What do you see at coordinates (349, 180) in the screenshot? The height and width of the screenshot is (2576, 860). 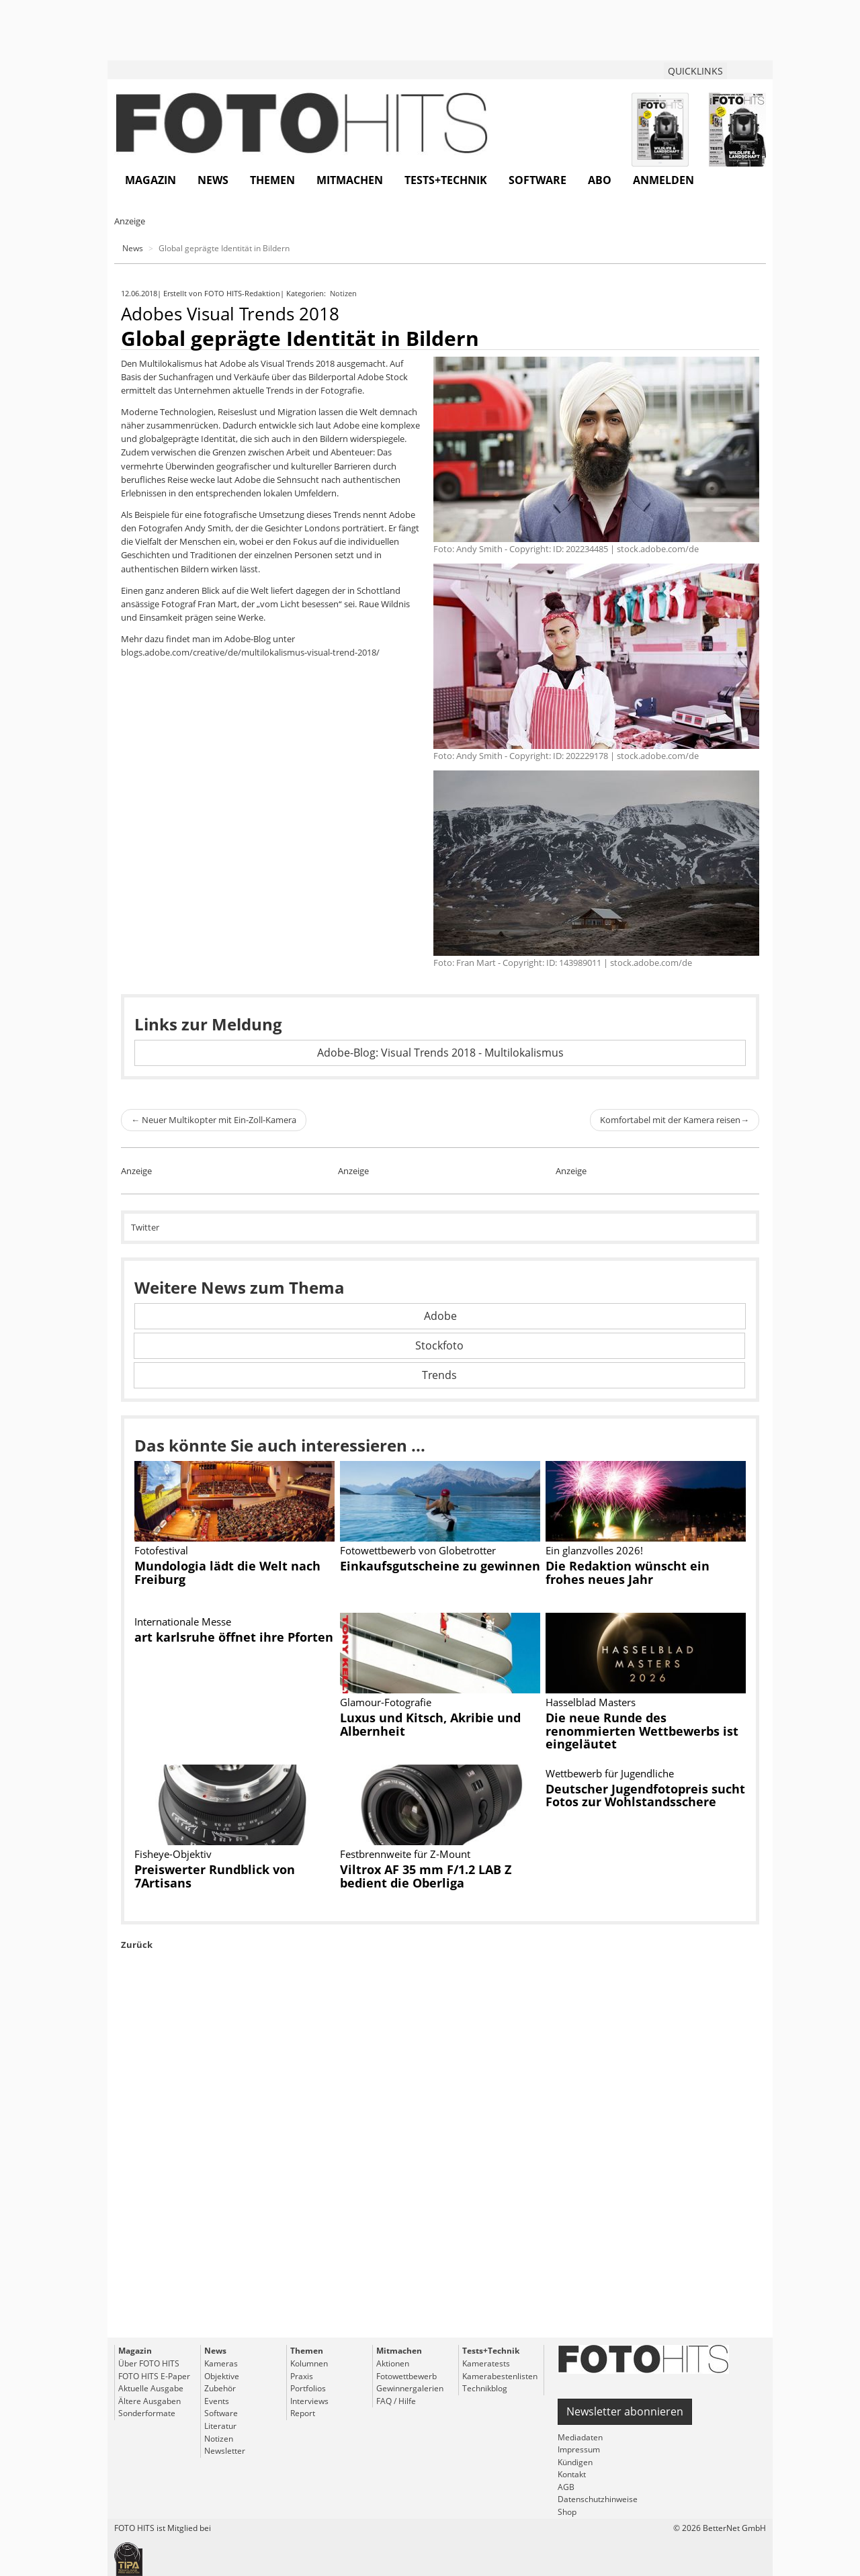 I see `Mitmachen` at bounding box center [349, 180].